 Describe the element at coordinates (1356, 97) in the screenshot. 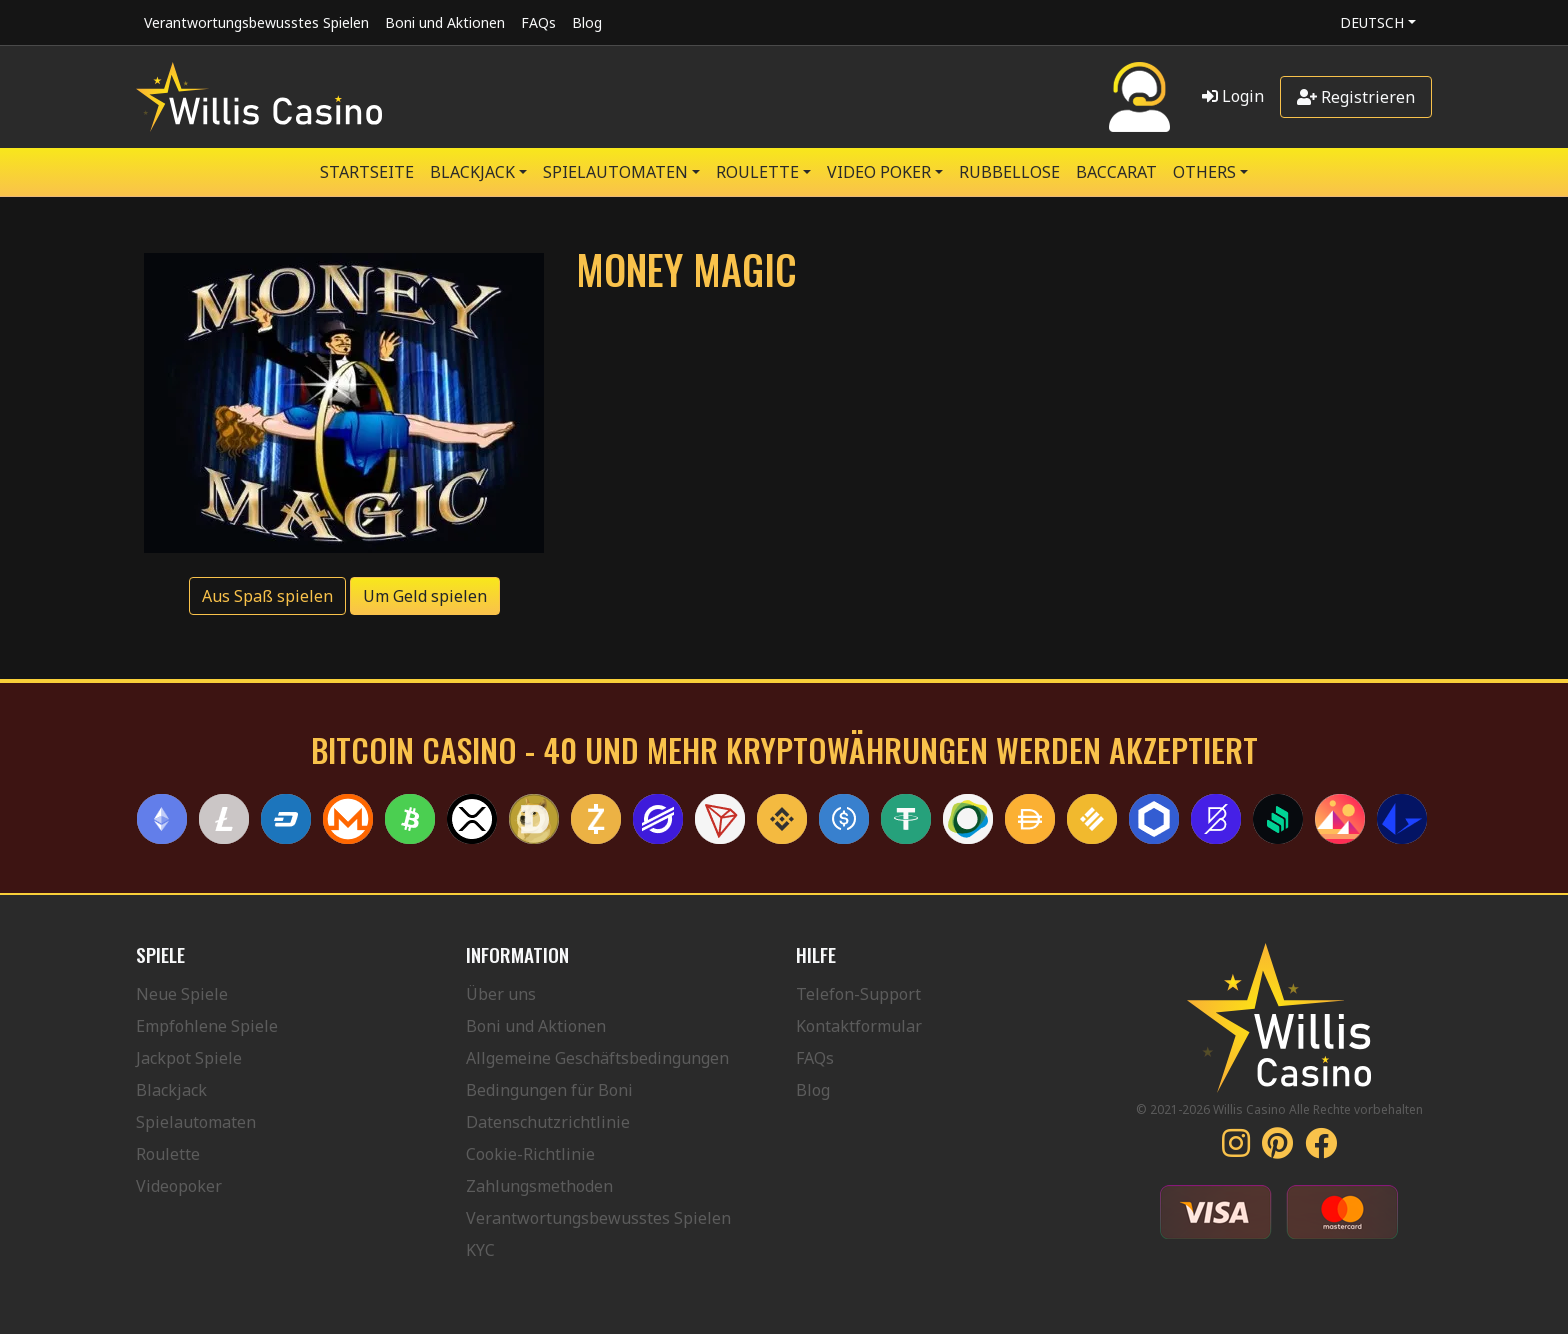

I see `Registrieren` at that location.